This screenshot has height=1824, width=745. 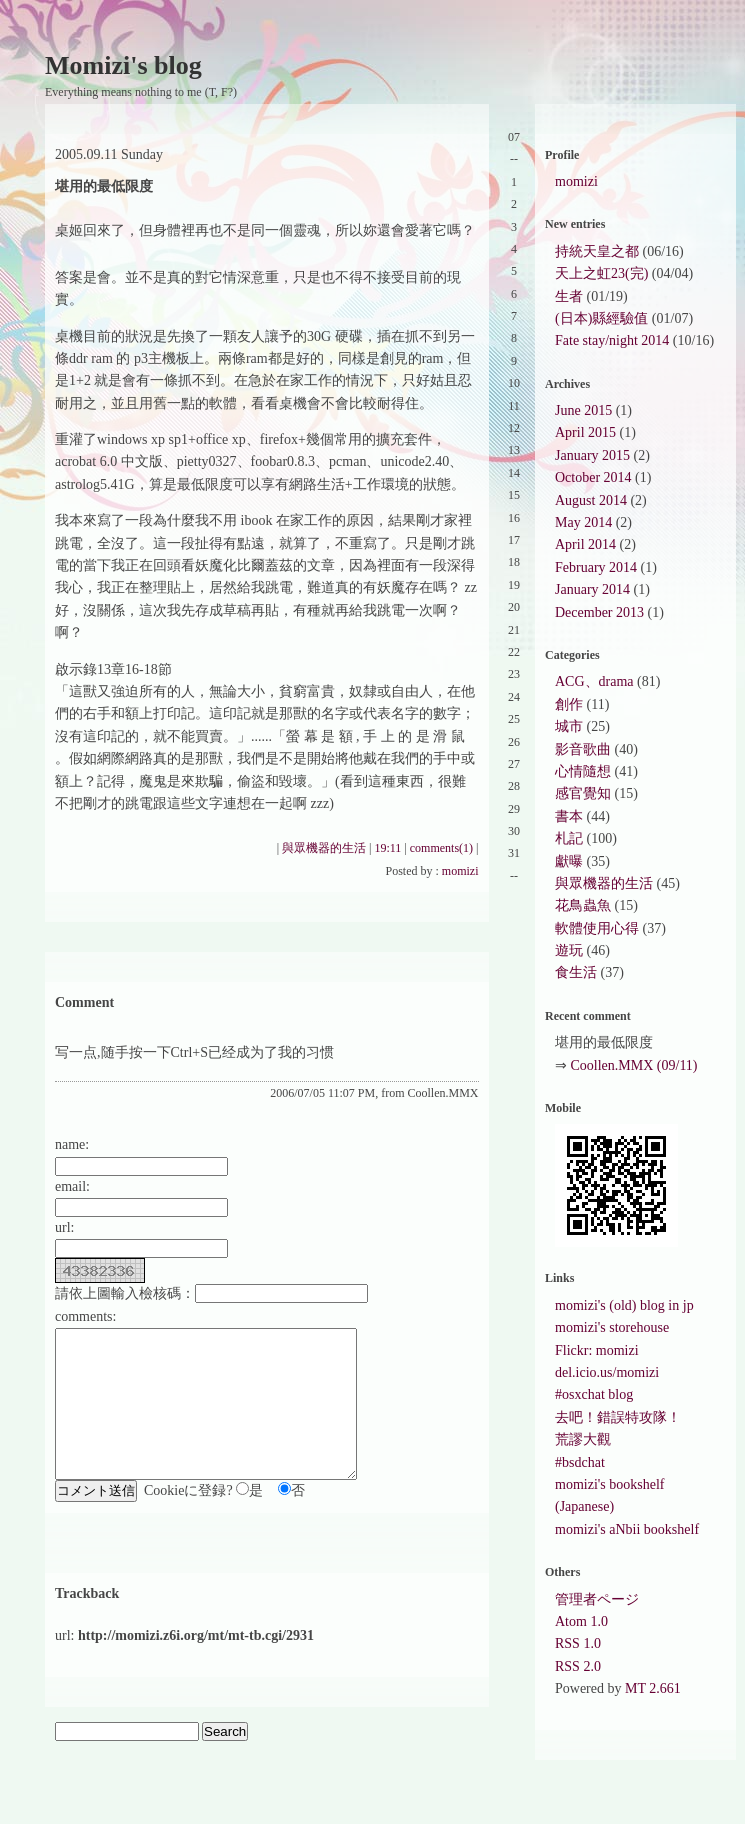 I want to click on Atom 1.0, so click(x=581, y=1621).